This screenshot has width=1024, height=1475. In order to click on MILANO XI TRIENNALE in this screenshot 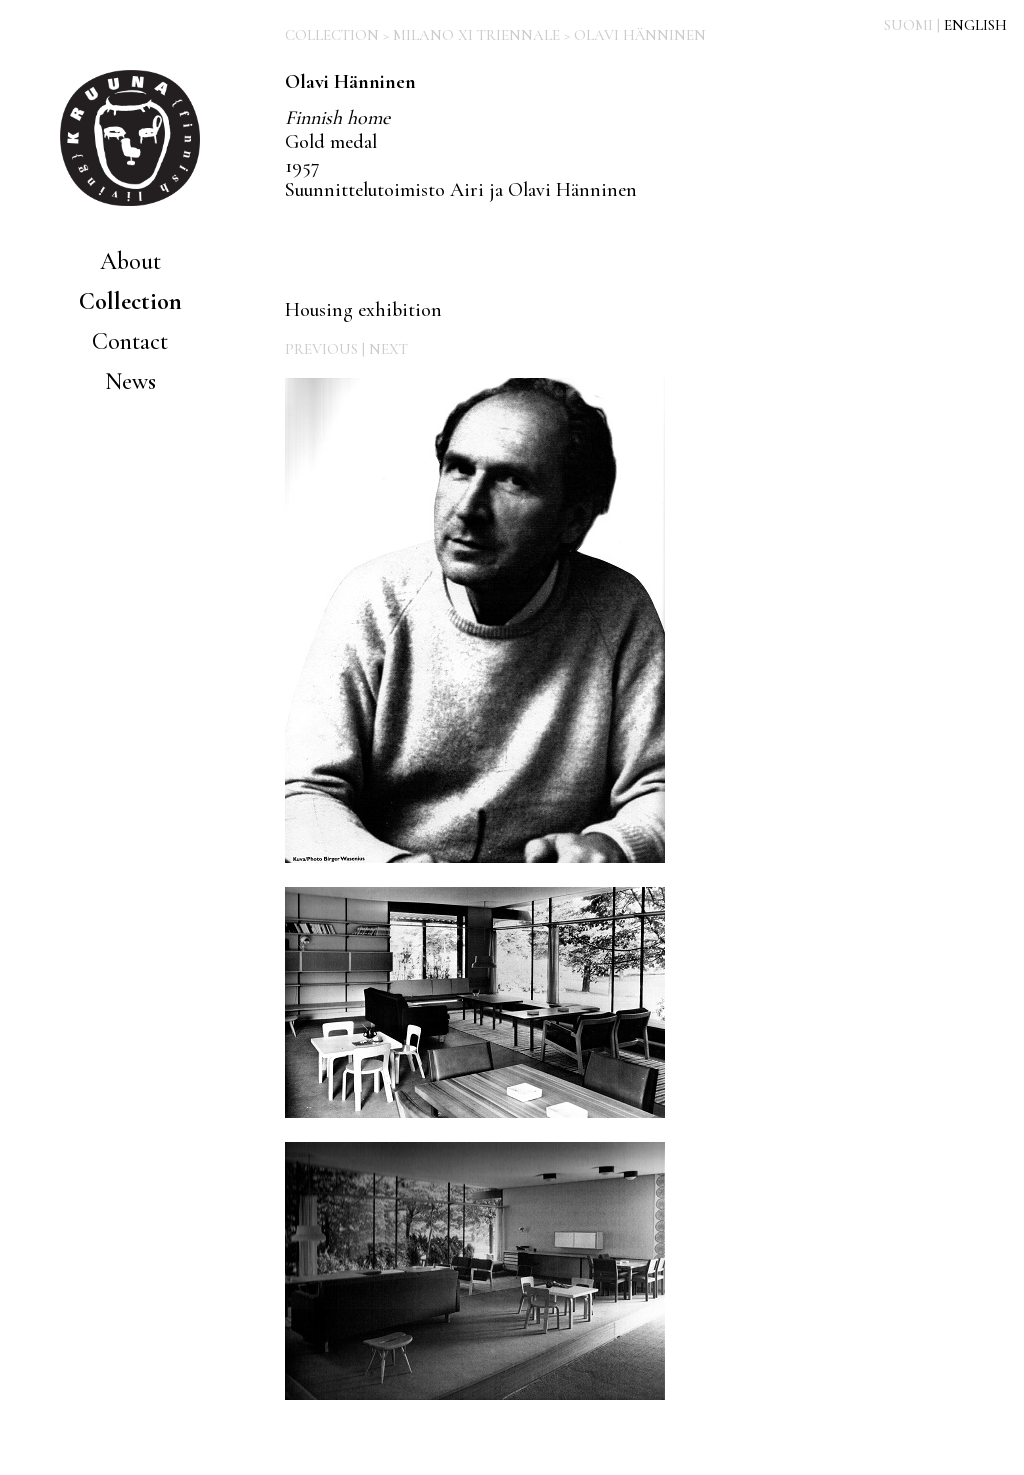, I will do `click(476, 35)`.